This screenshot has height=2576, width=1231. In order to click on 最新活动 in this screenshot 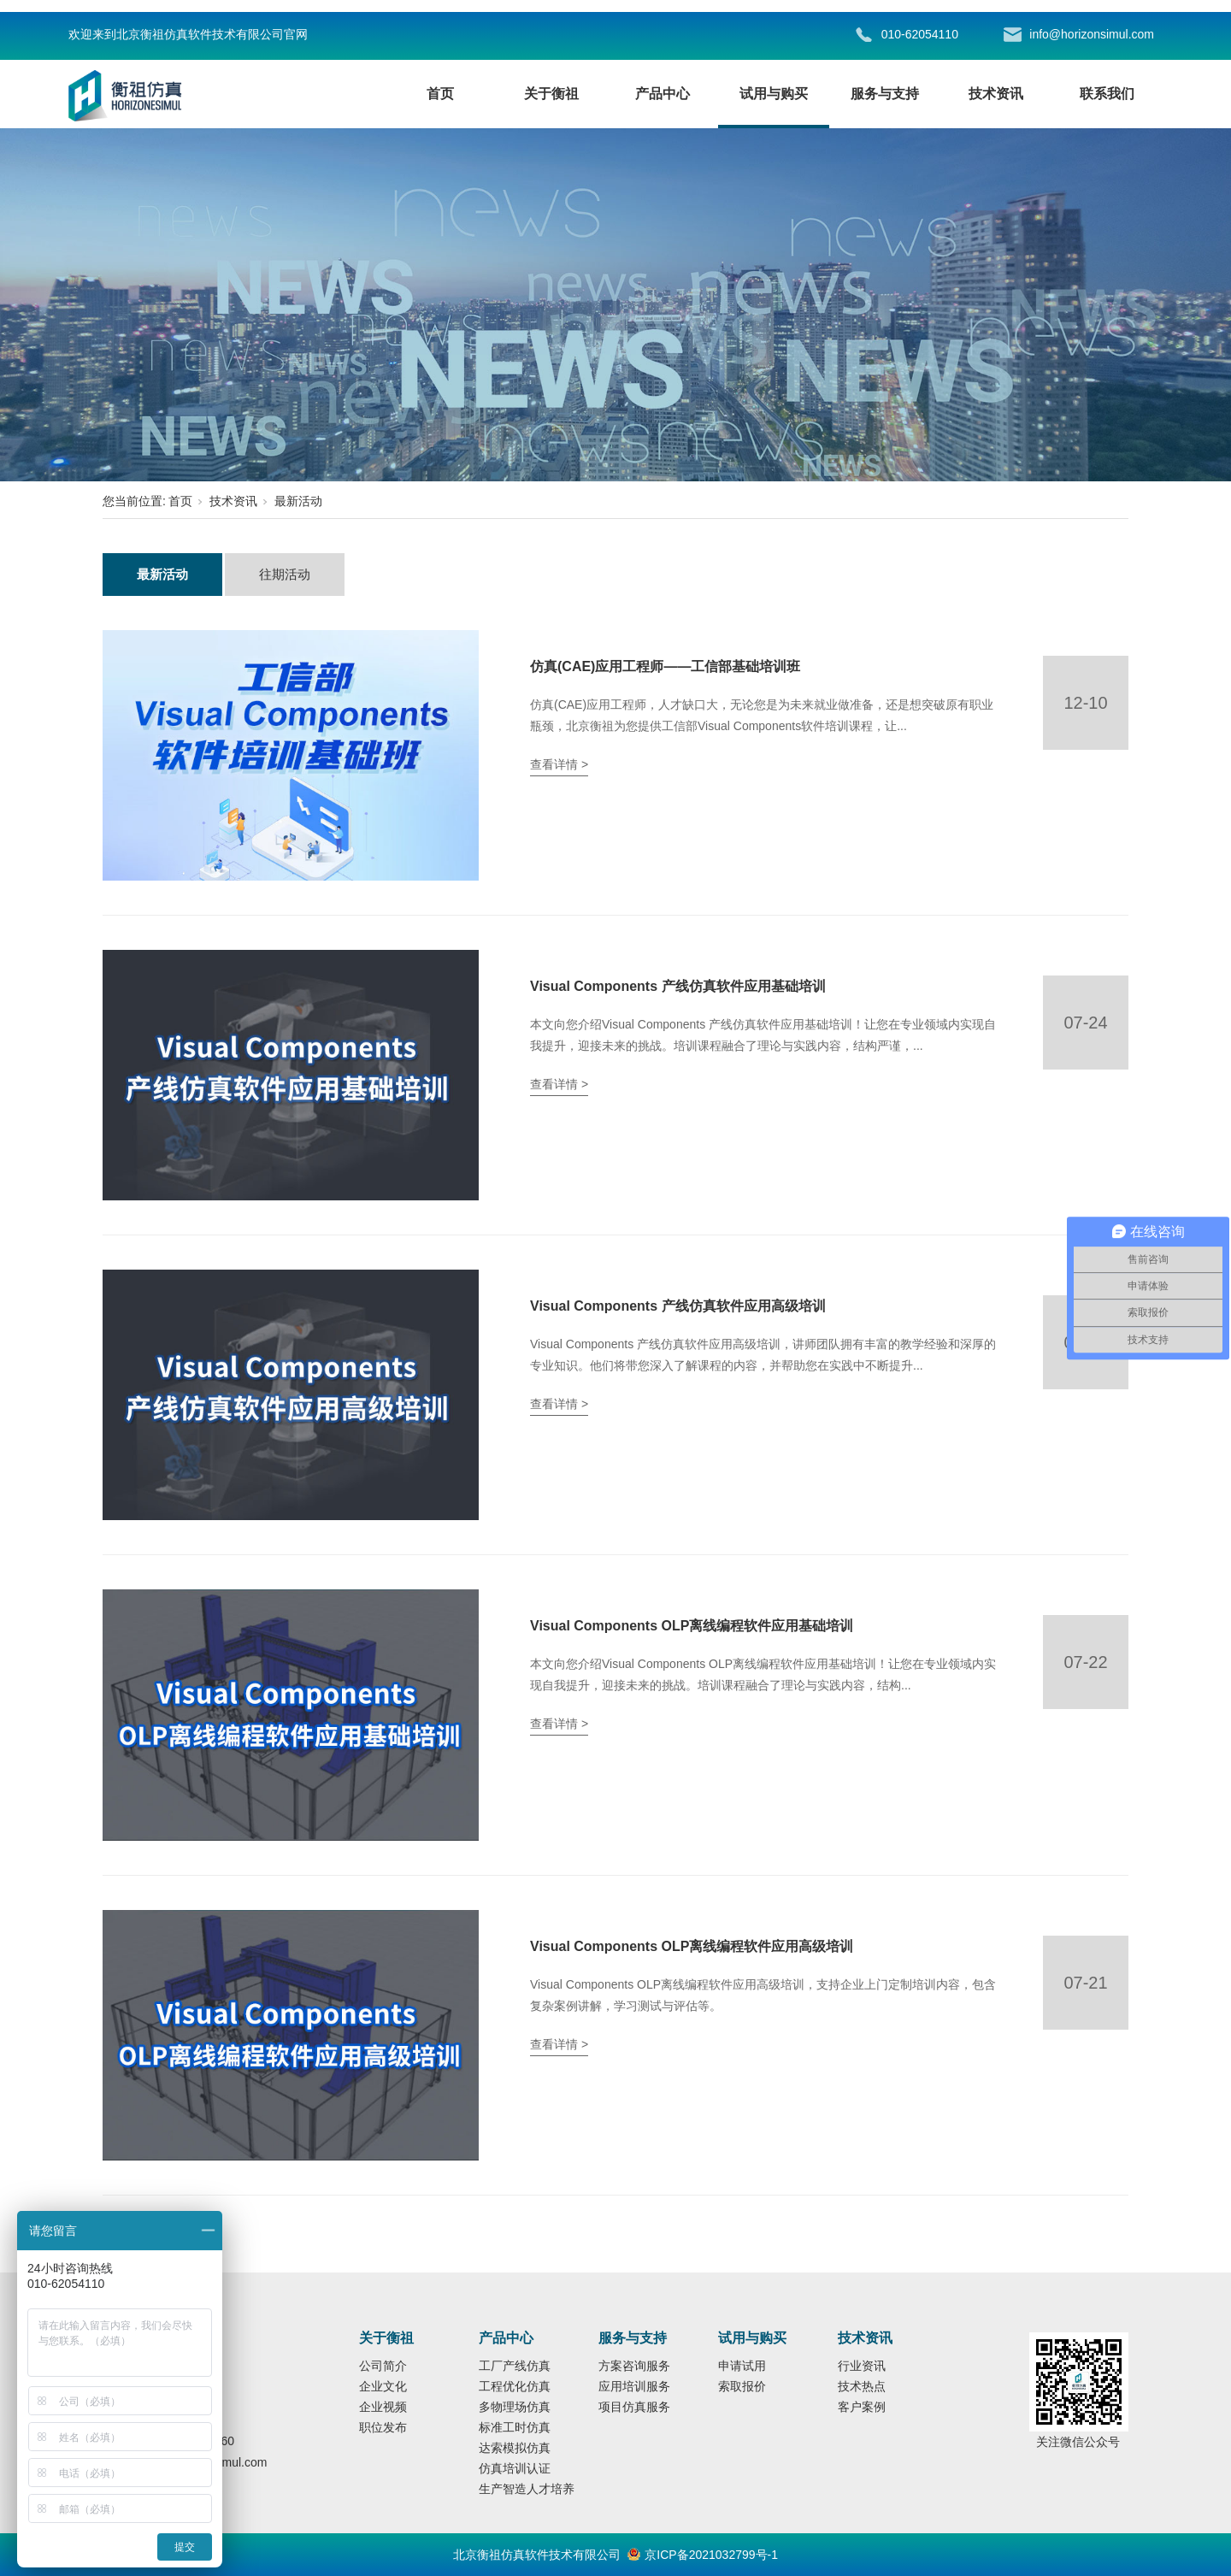, I will do `click(298, 501)`.